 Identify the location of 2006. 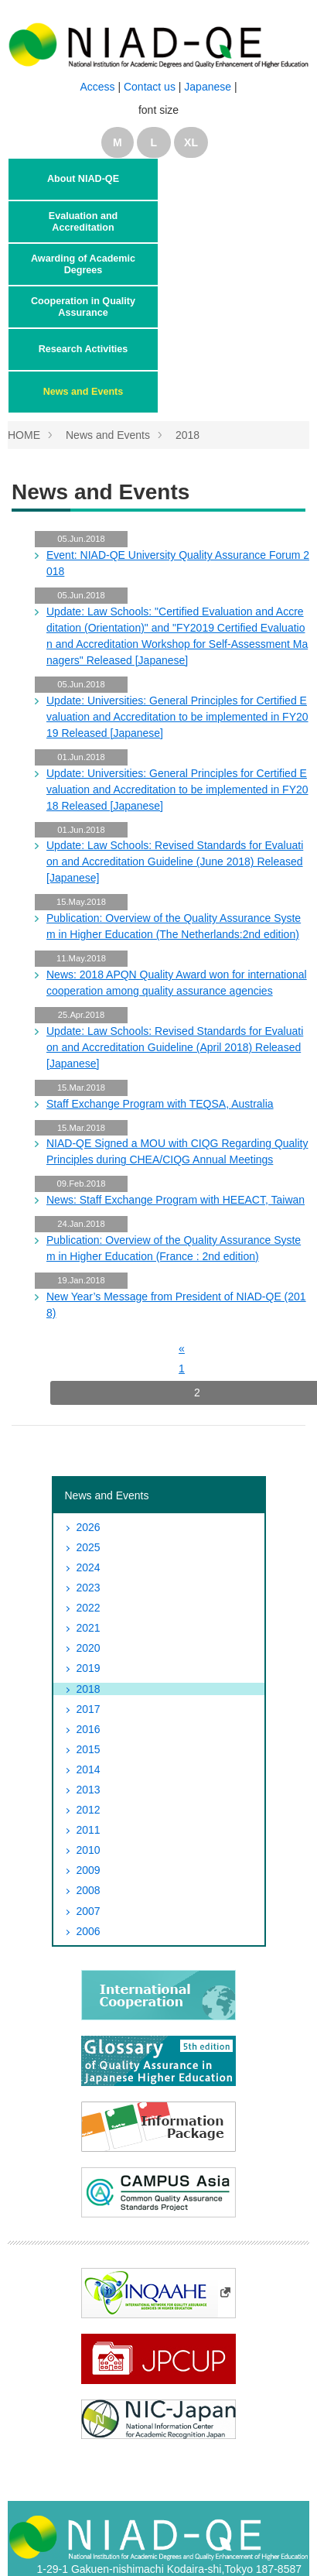
(89, 1931).